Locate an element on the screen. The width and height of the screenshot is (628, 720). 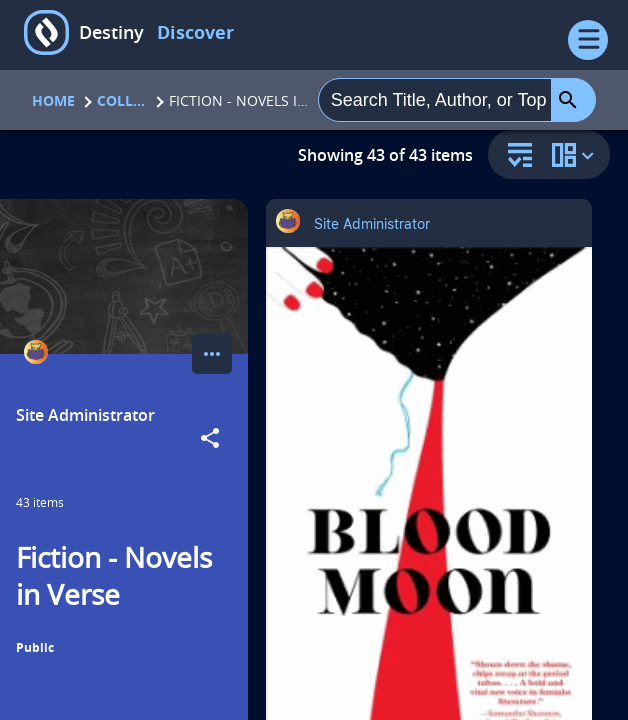
[combobox] is located at coordinates (435, 100).